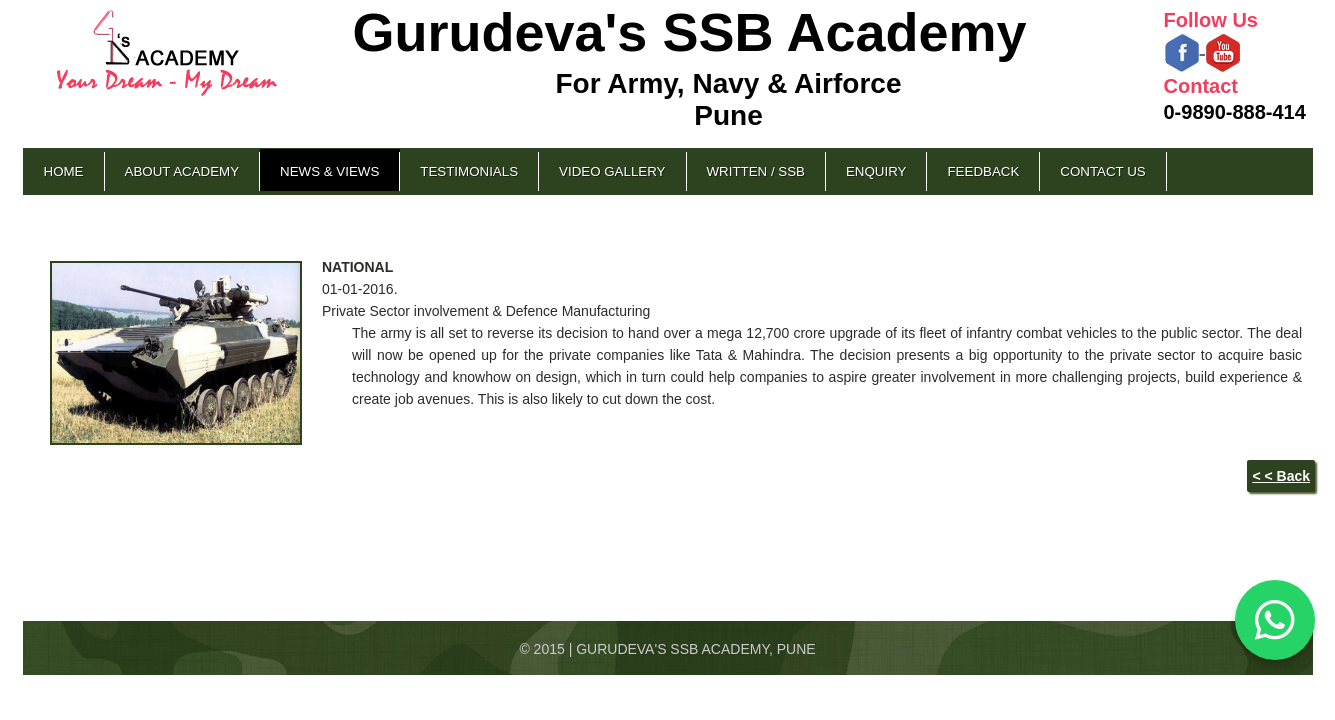 This screenshot has width=1335, height=720. What do you see at coordinates (876, 171) in the screenshot?
I see `Enquiry` at bounding box center [876, 171].